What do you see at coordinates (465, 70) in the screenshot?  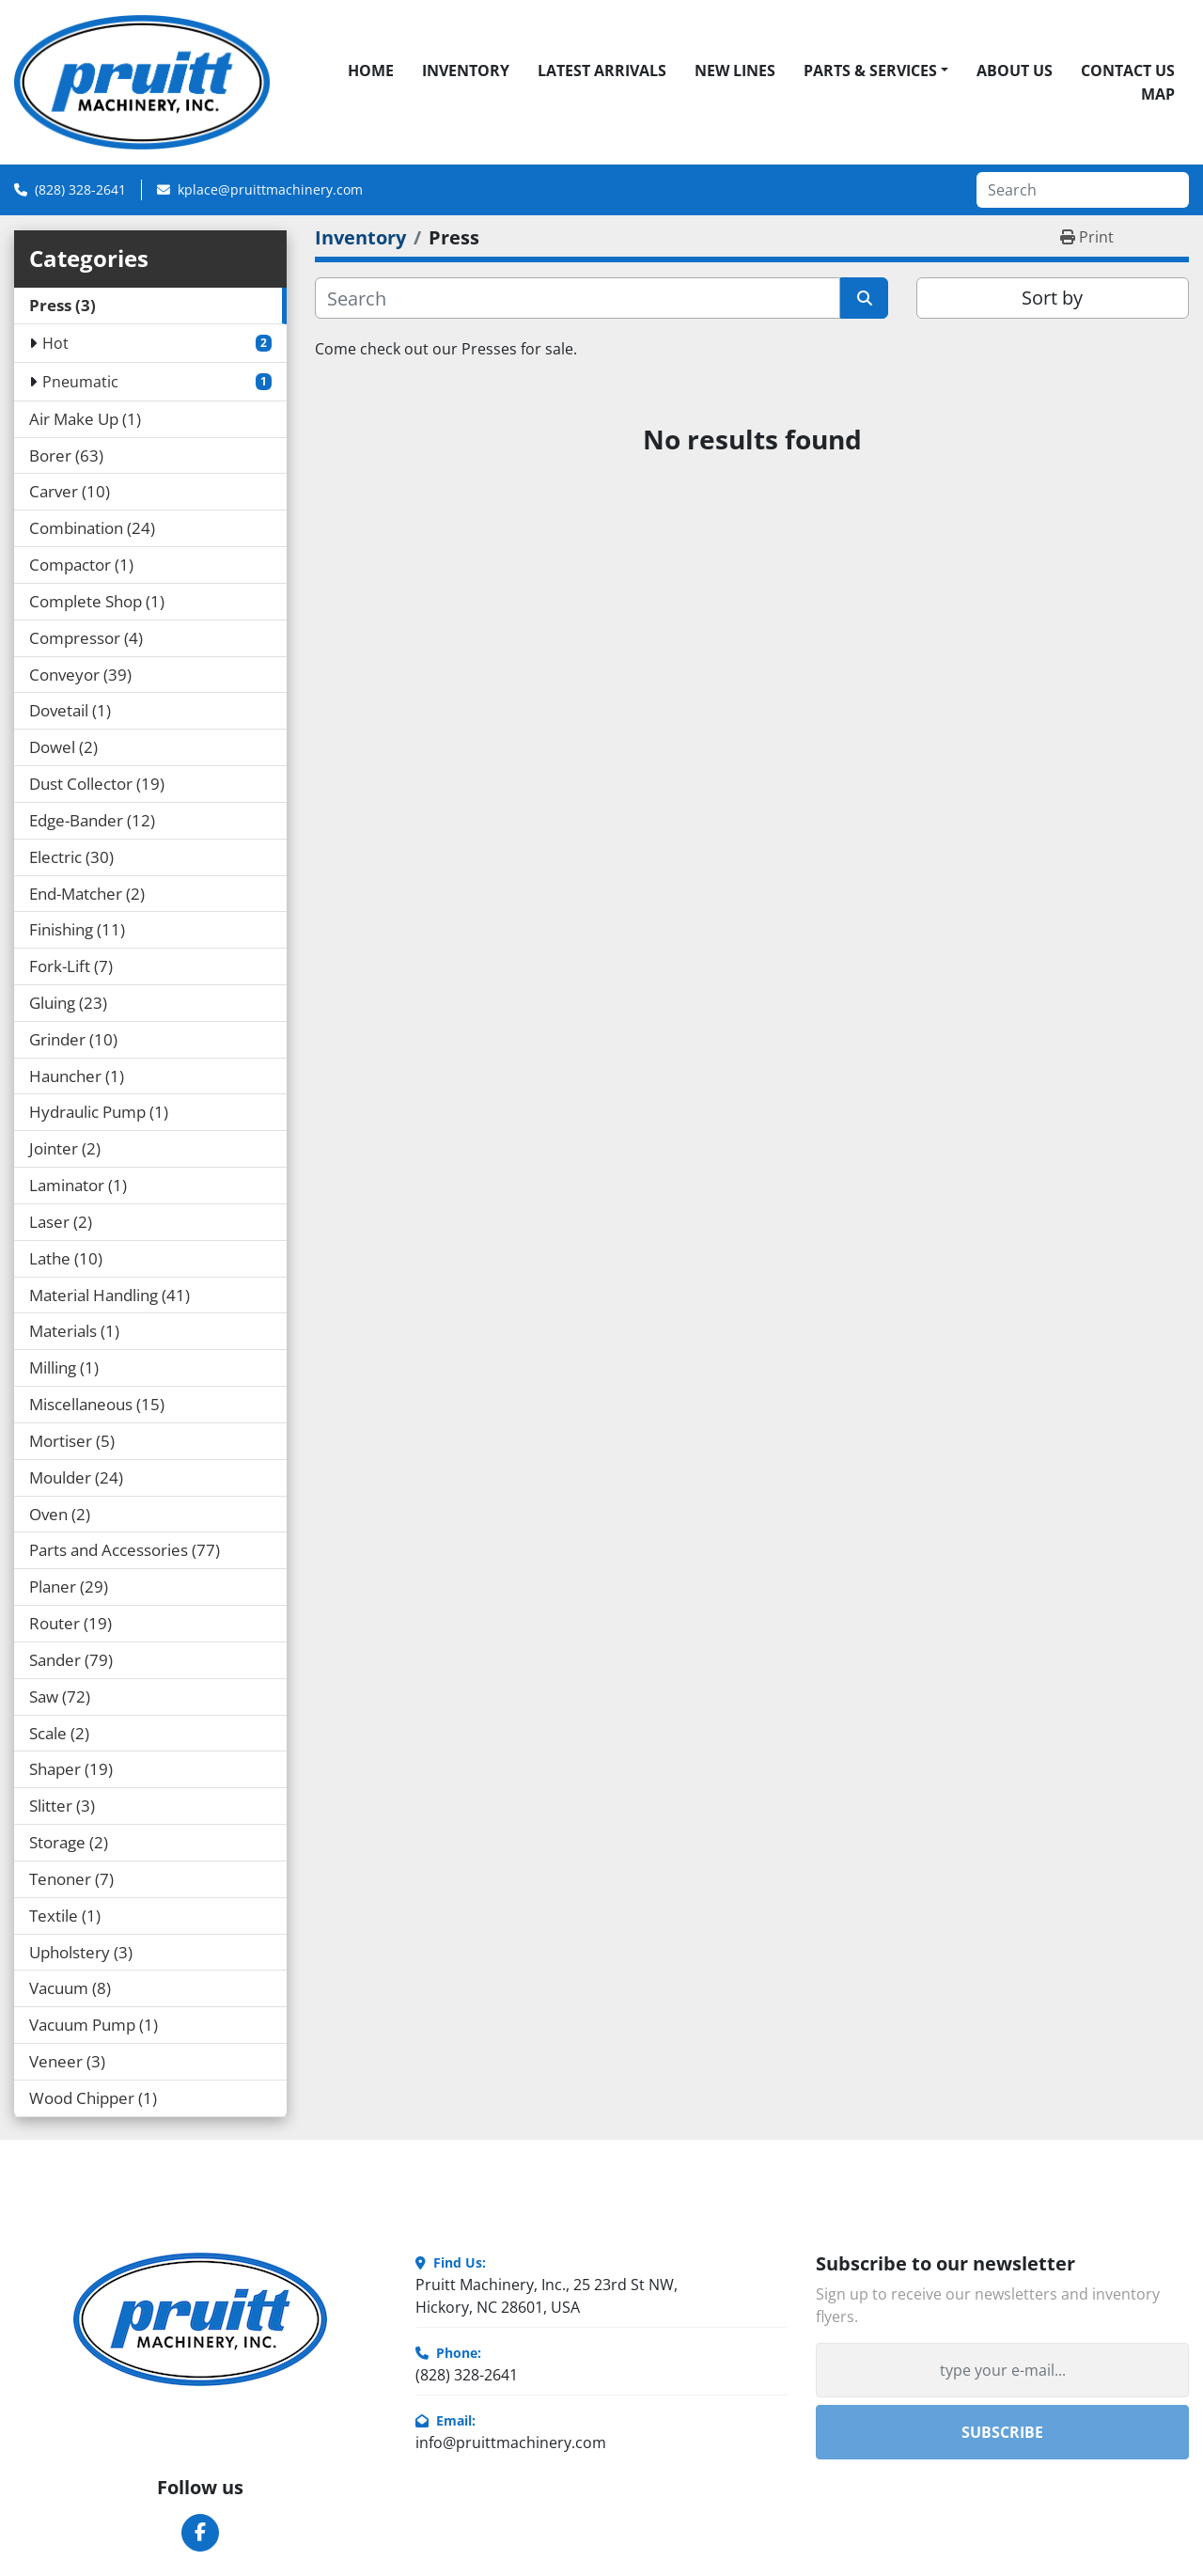 I see `Inventory` at bounding box center [465, 70].